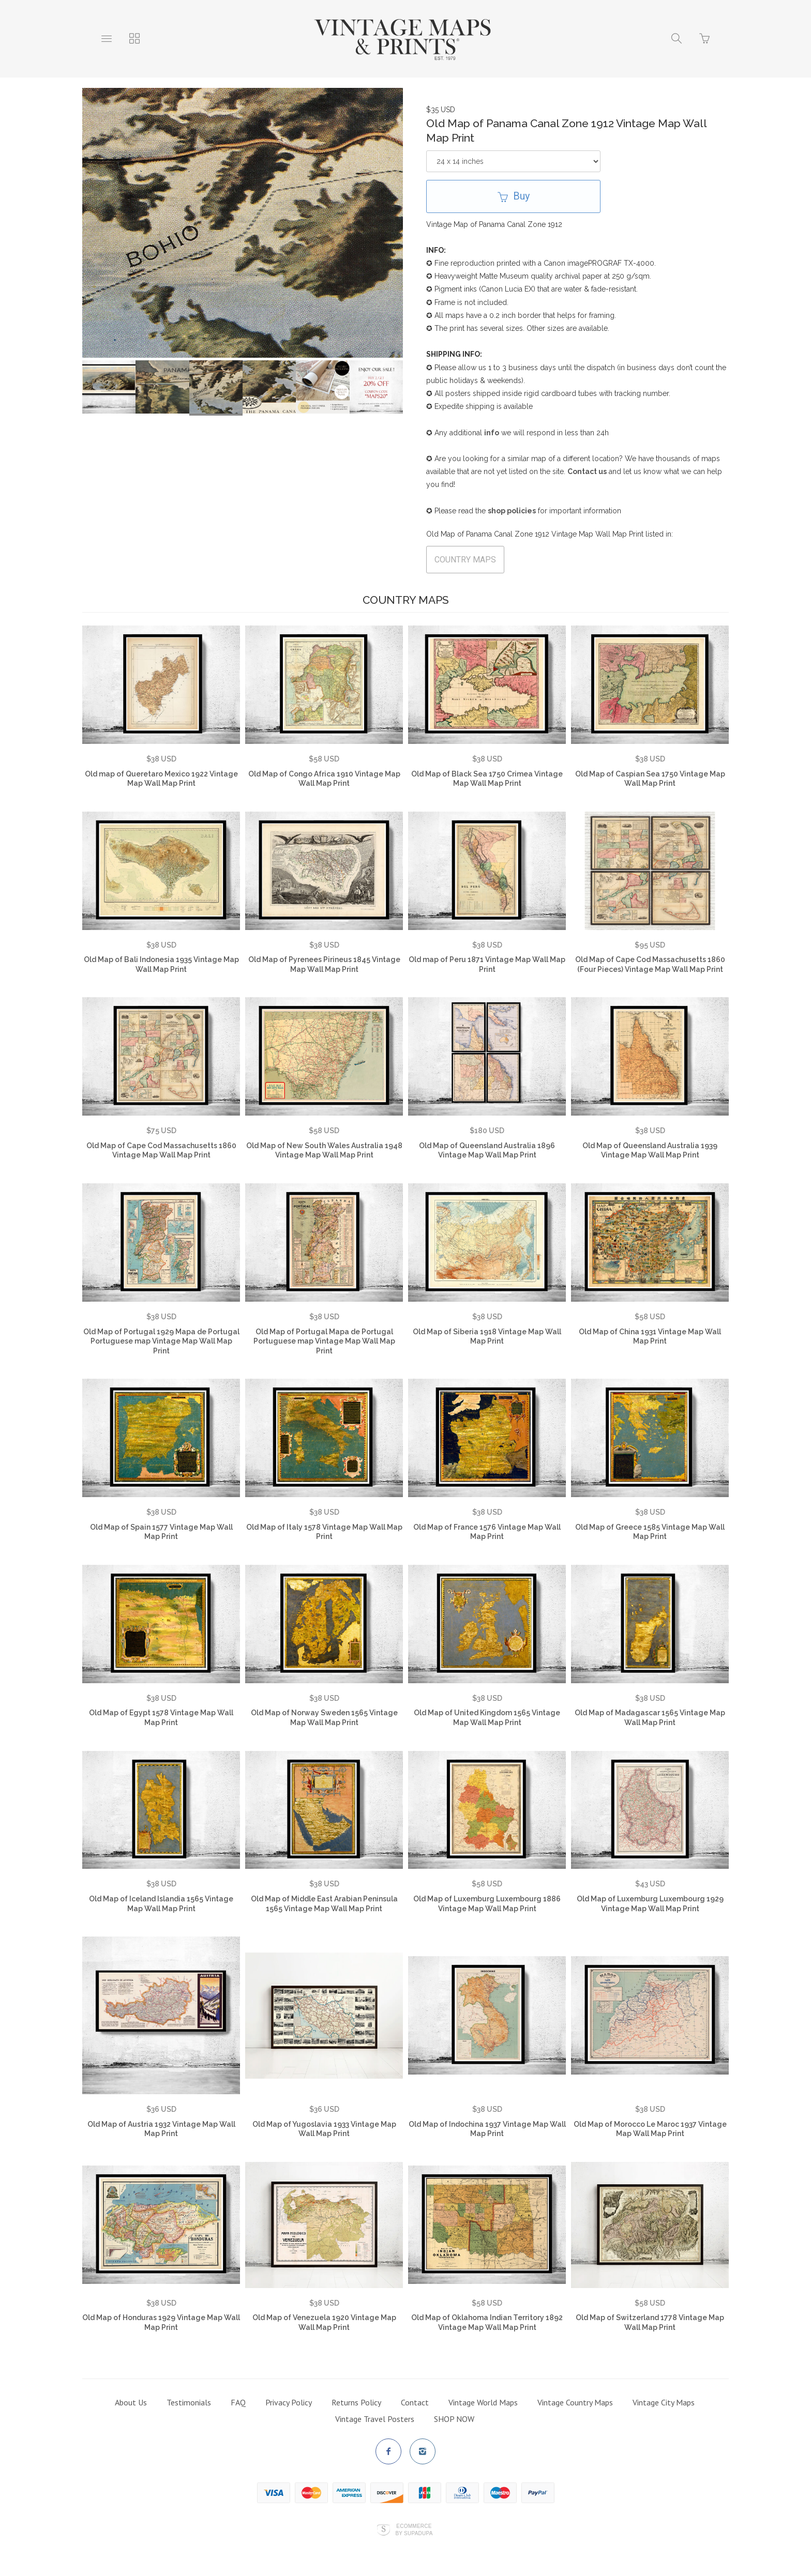 This screenshot has width=811, height=2576. What do you see at coordinates (587, 471) in the screenshot?
I see `Contact us` at bounding box center [587, 471].